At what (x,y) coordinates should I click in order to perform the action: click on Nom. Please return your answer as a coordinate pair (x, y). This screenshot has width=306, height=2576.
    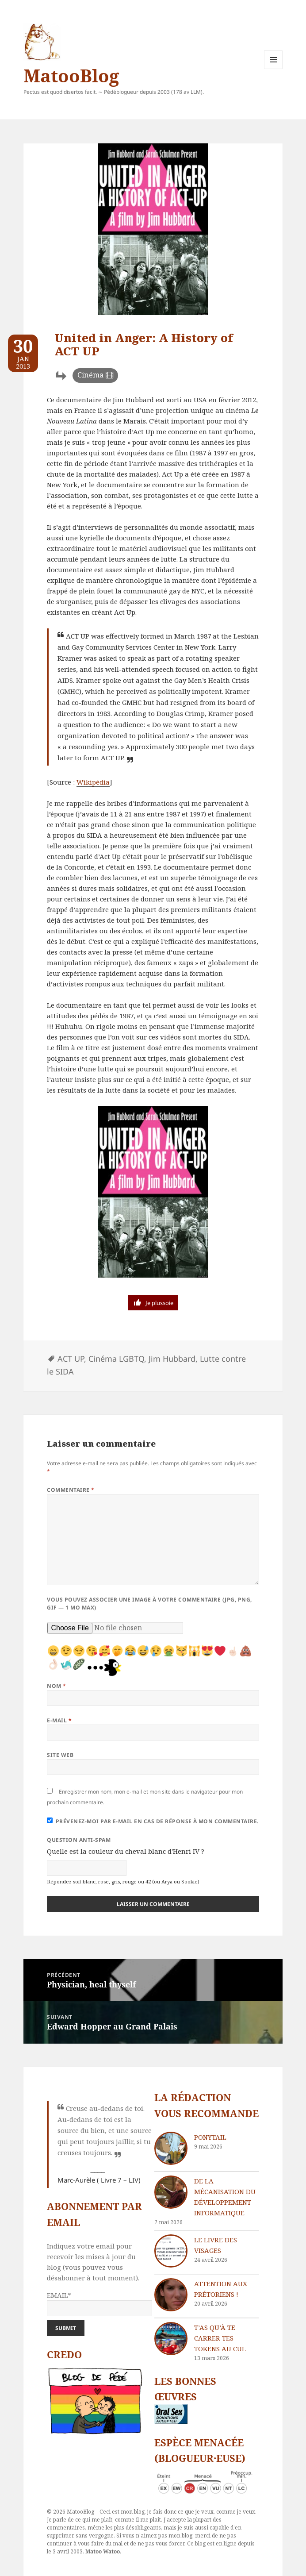
    Looking at the image, I should click on (56, 1686).